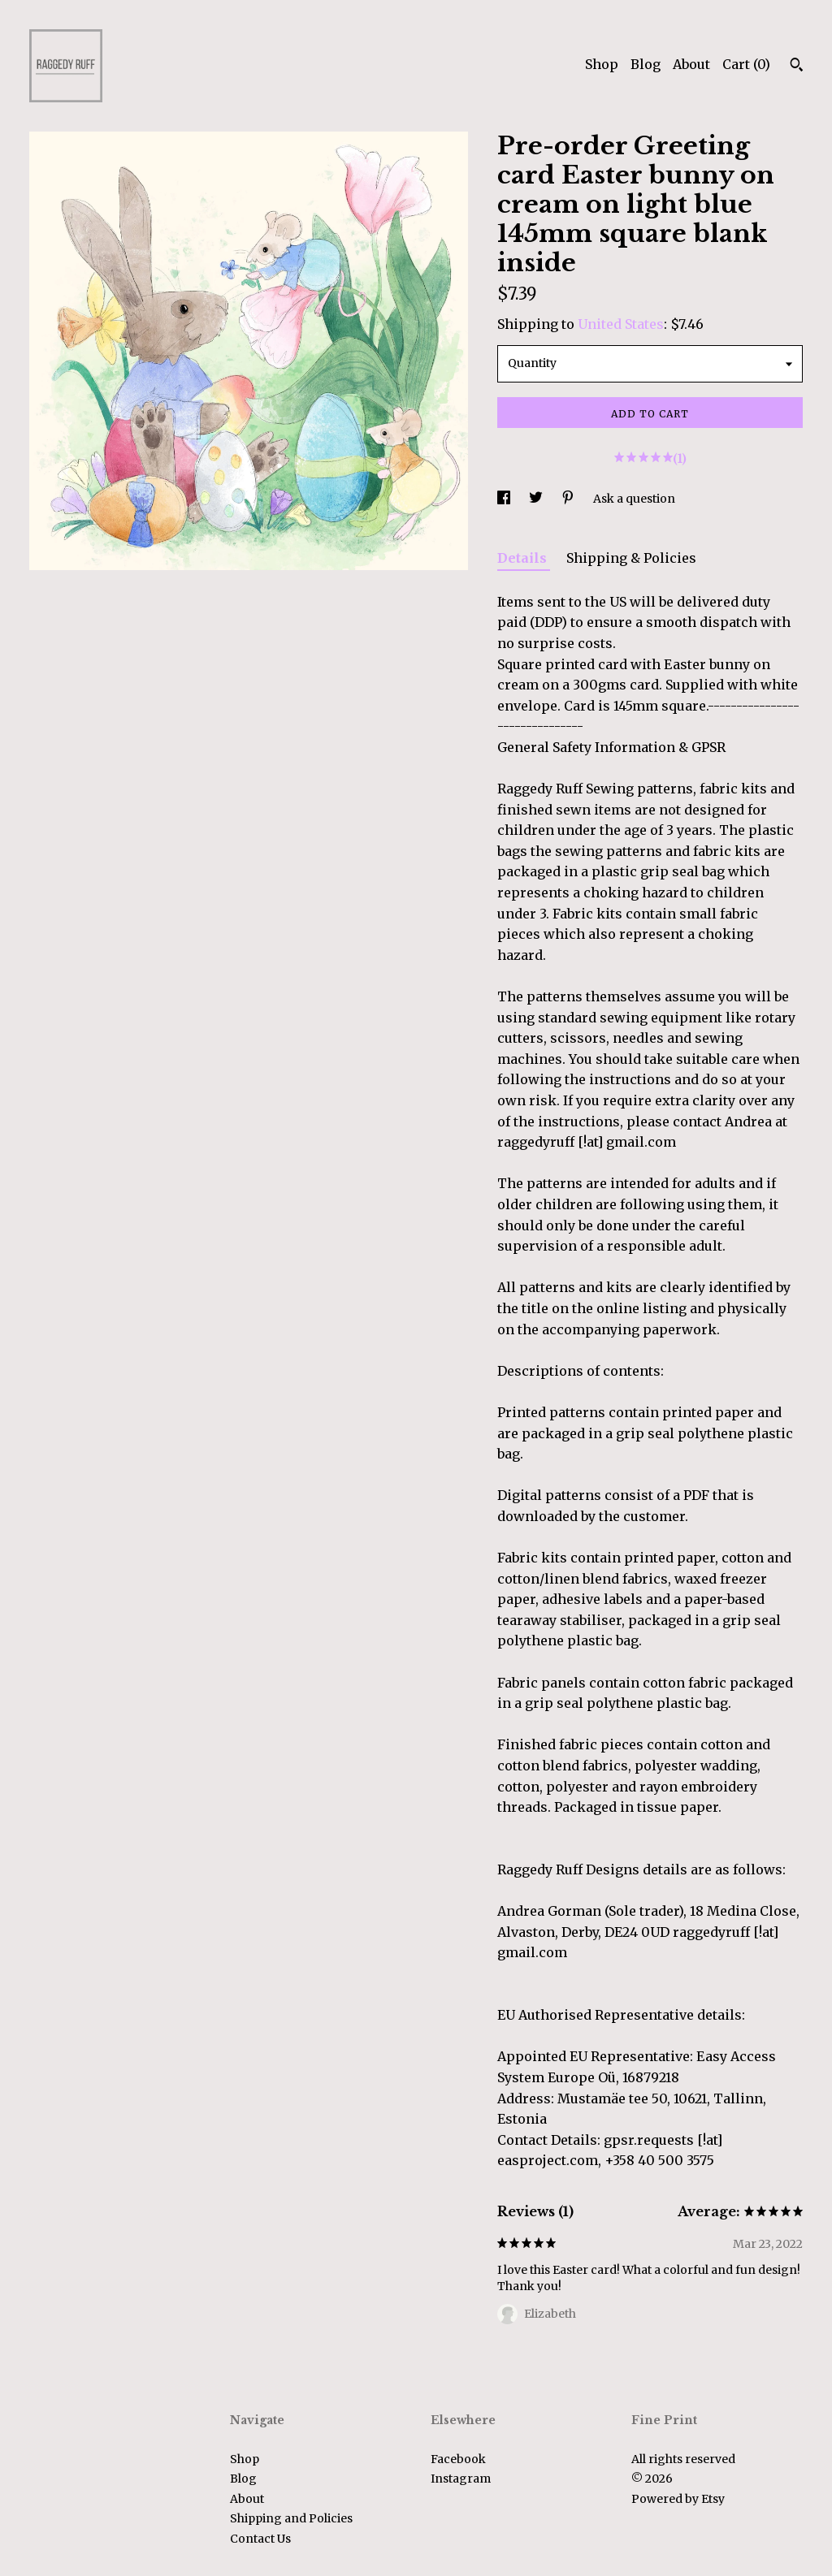 The image size is (832, 2576). I want to click on [social media share for twitter], so click(537, 498).